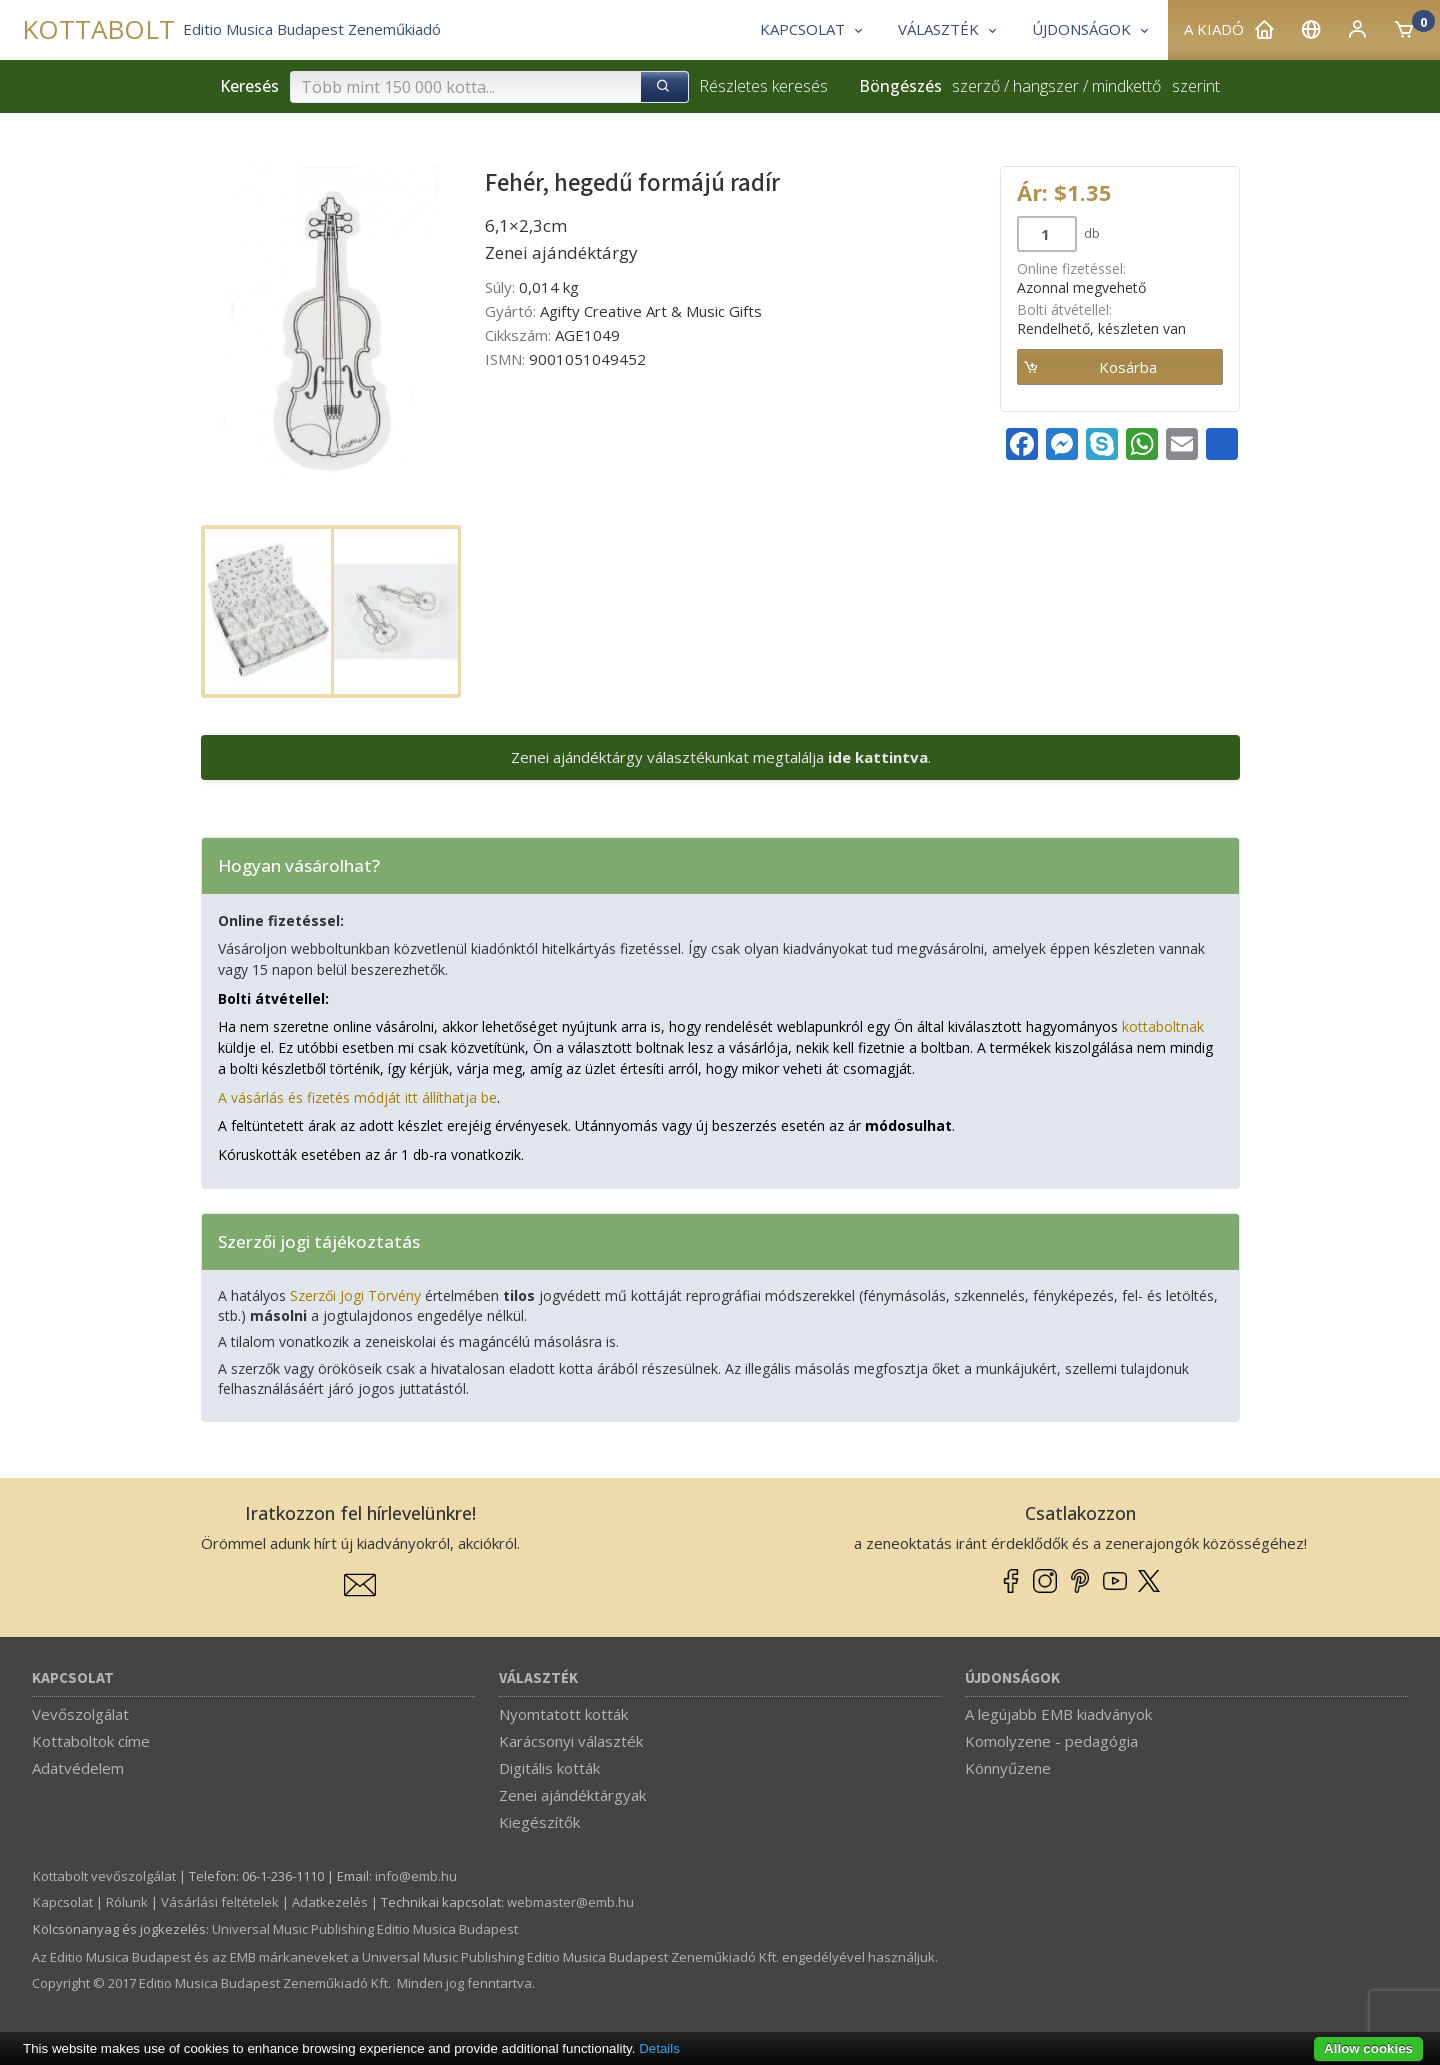 Image resolution: width=1440 pixels, height=2065 pixels. Describe the element at coordinates (127, 1902) in the screenshot. I see `Rólunk` at that location.